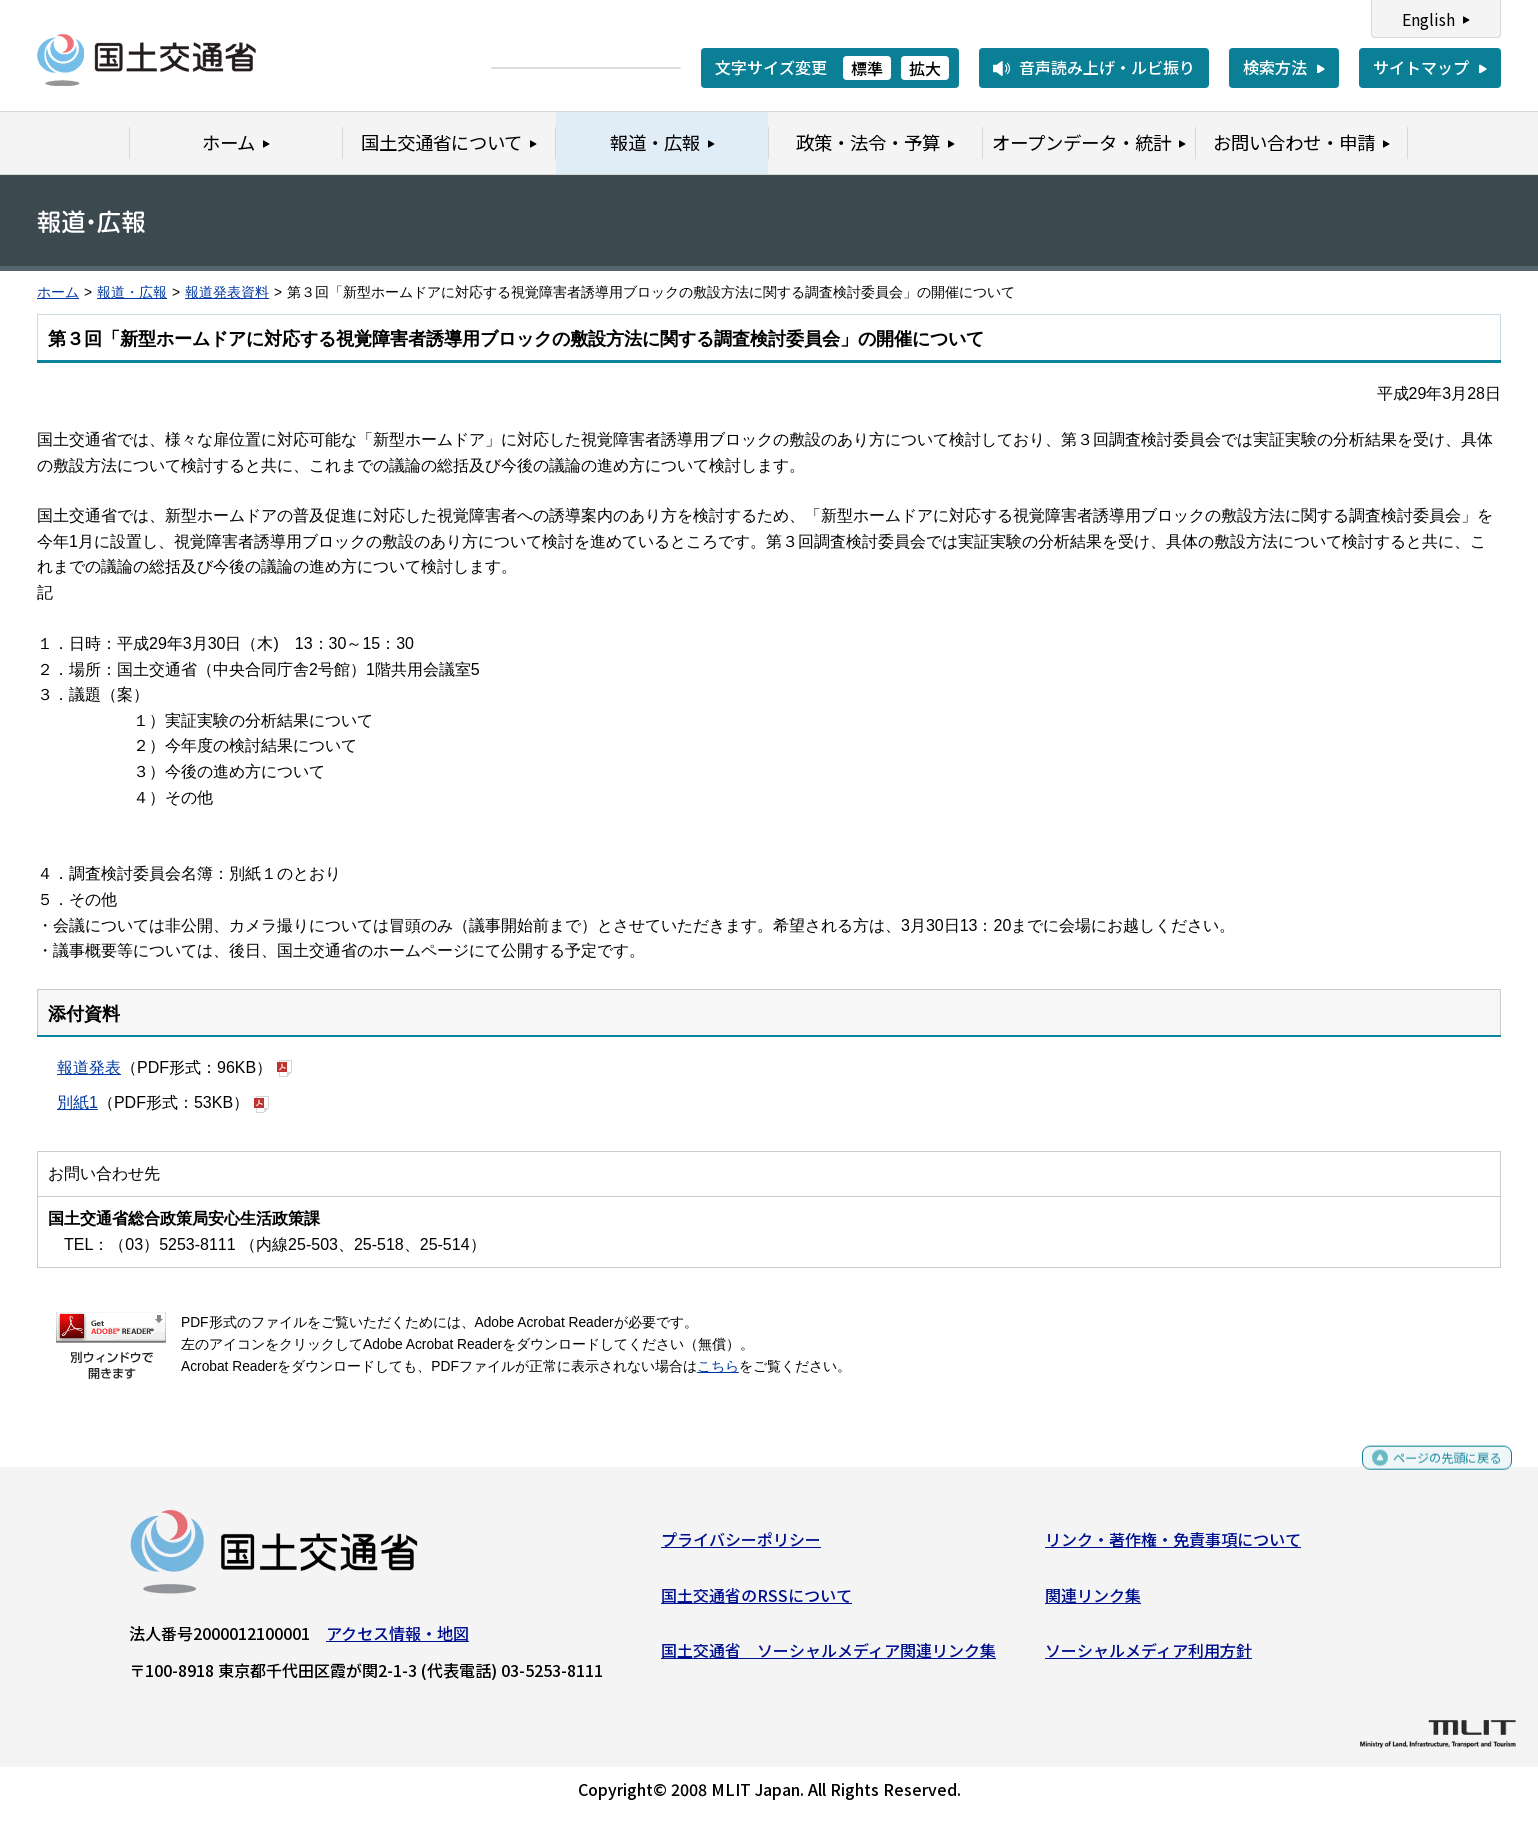 This screenshot has width=1538, height=1825. Describe the element at coordinates (756, 1602) in the screenshot. I see `国土交通省のRSSについて` at that location.